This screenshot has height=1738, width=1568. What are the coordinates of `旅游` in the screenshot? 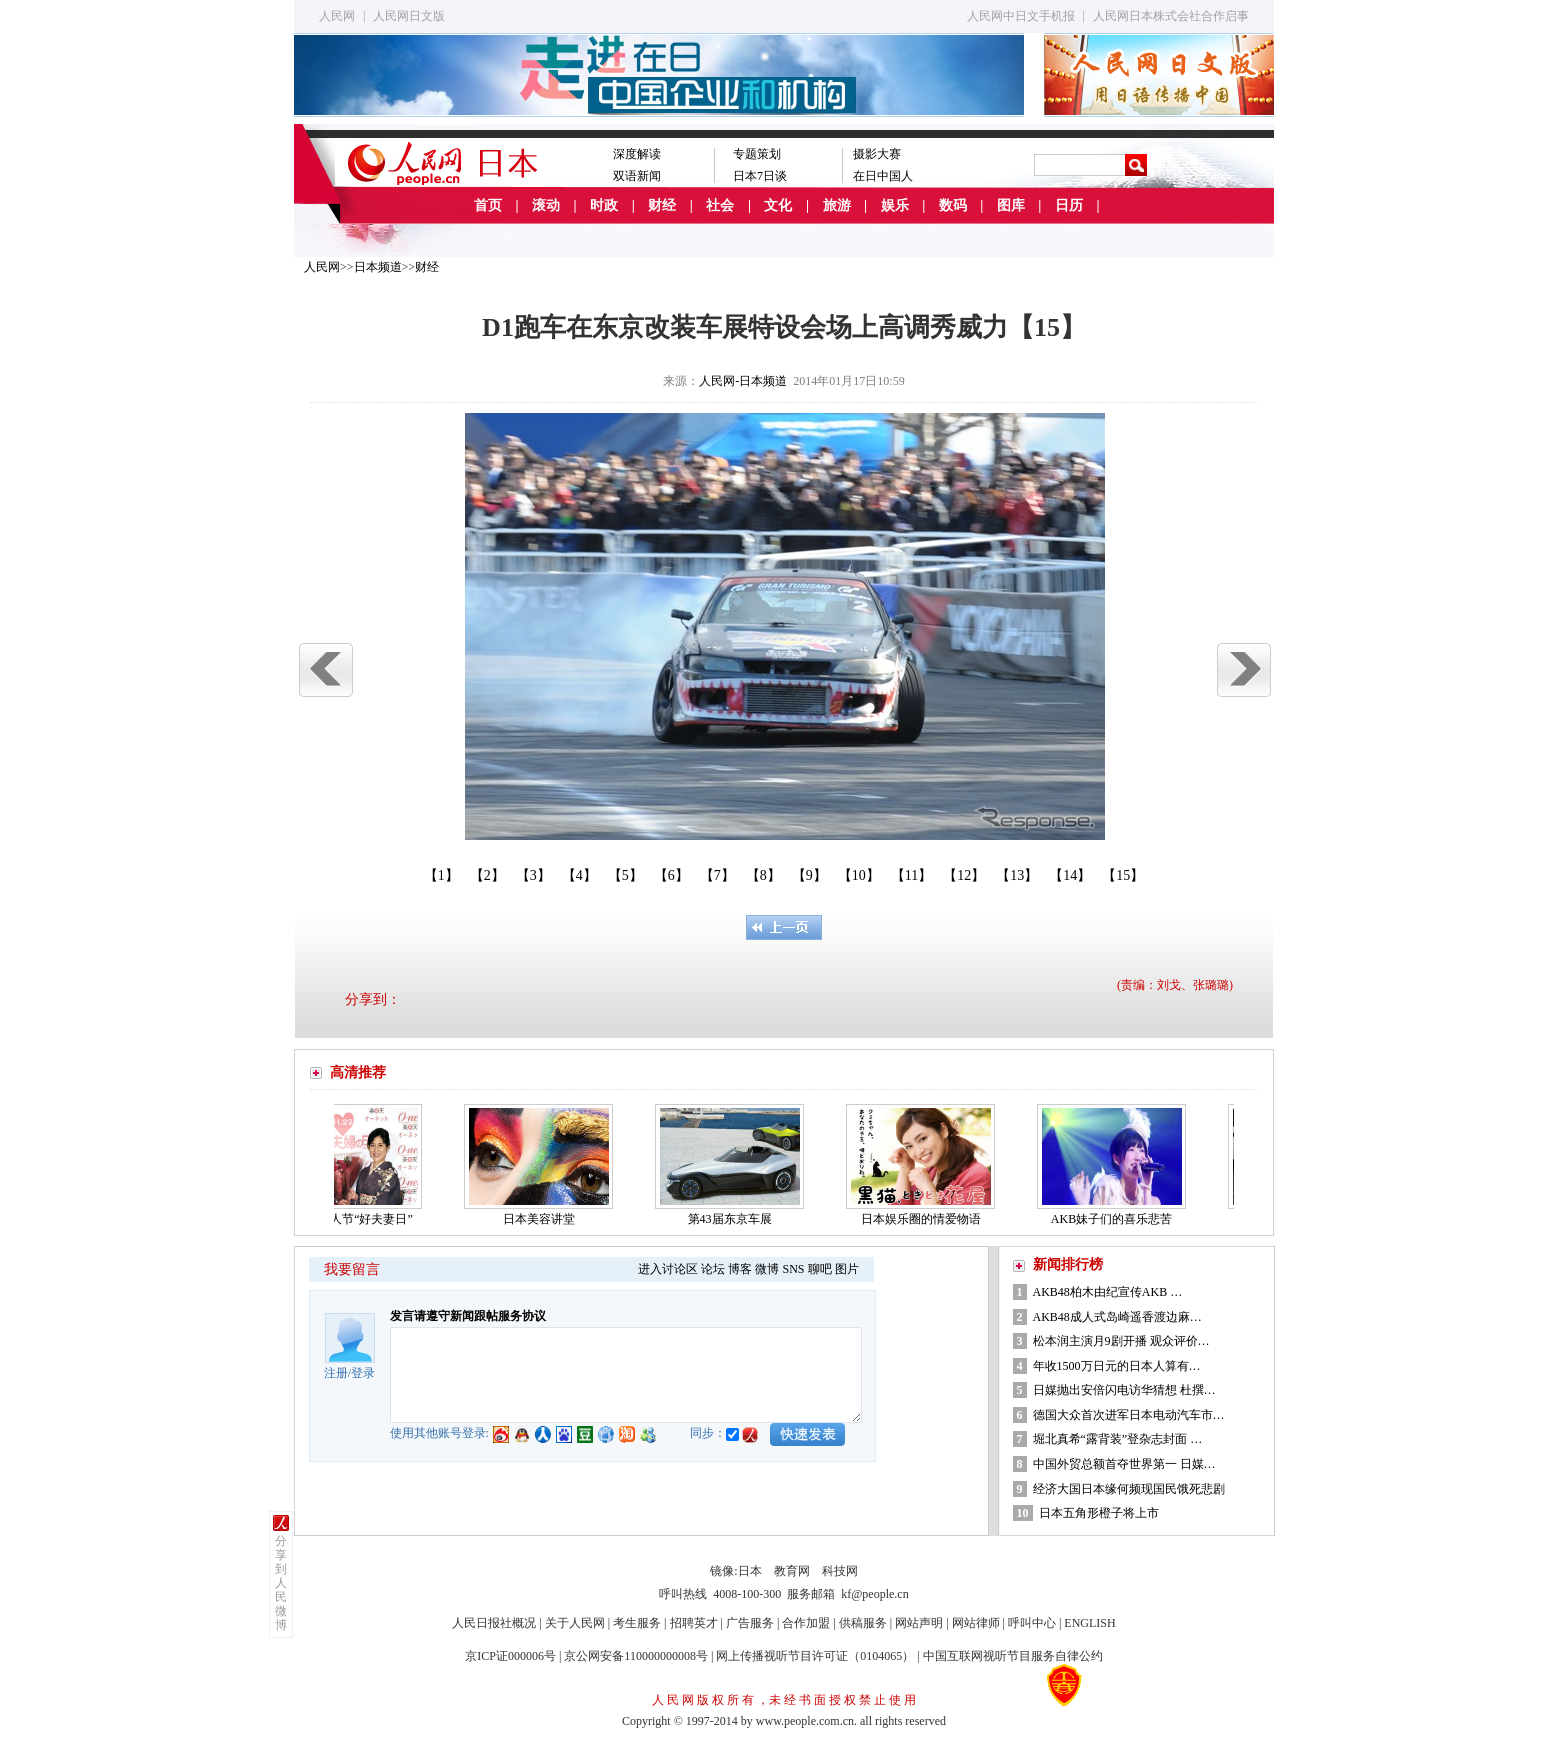 It's located at (837, 205).